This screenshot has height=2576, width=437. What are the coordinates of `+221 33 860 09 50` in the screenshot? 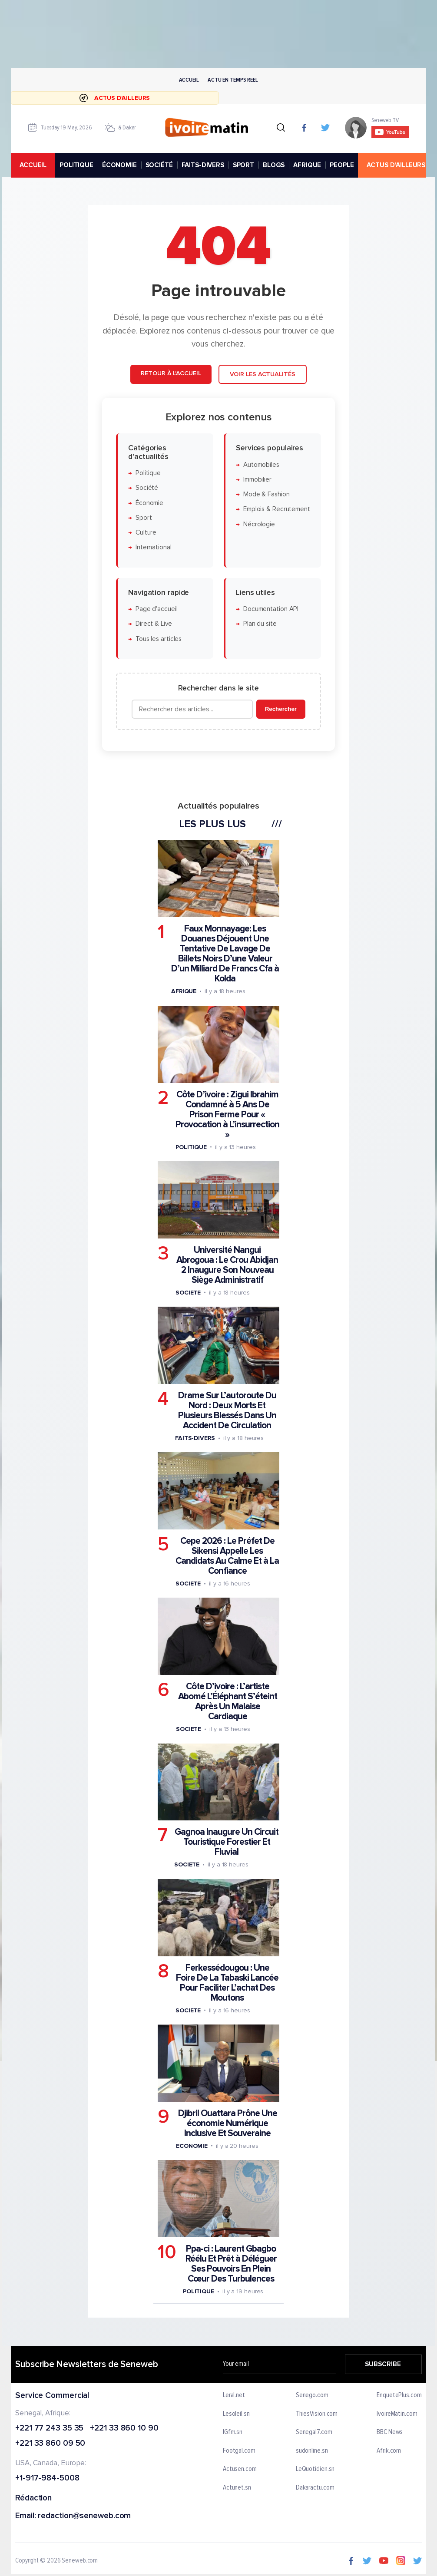 It's located at (50, 2443).